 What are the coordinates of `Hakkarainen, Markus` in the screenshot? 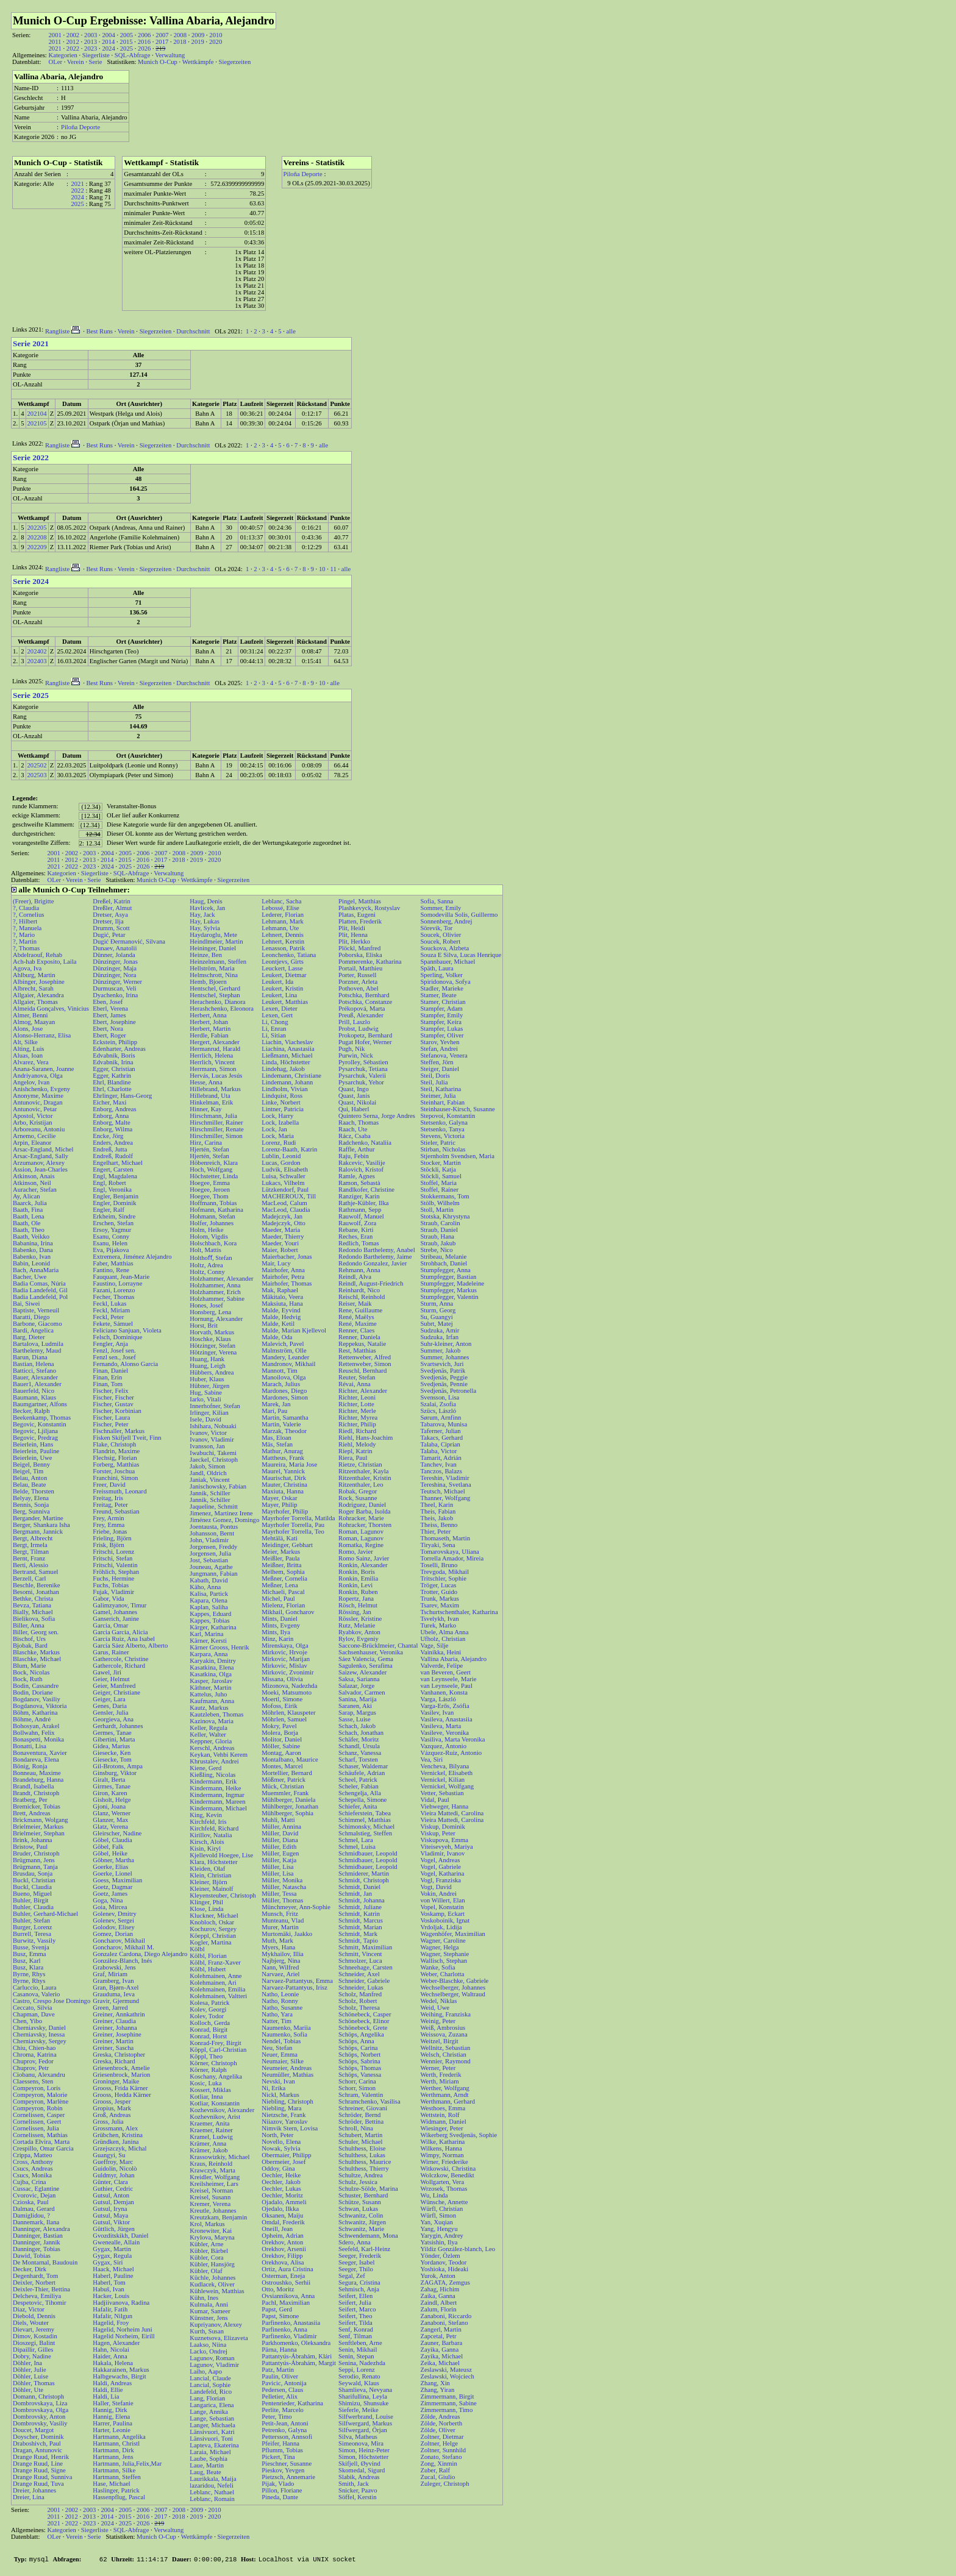 It's located at (121, 2369).